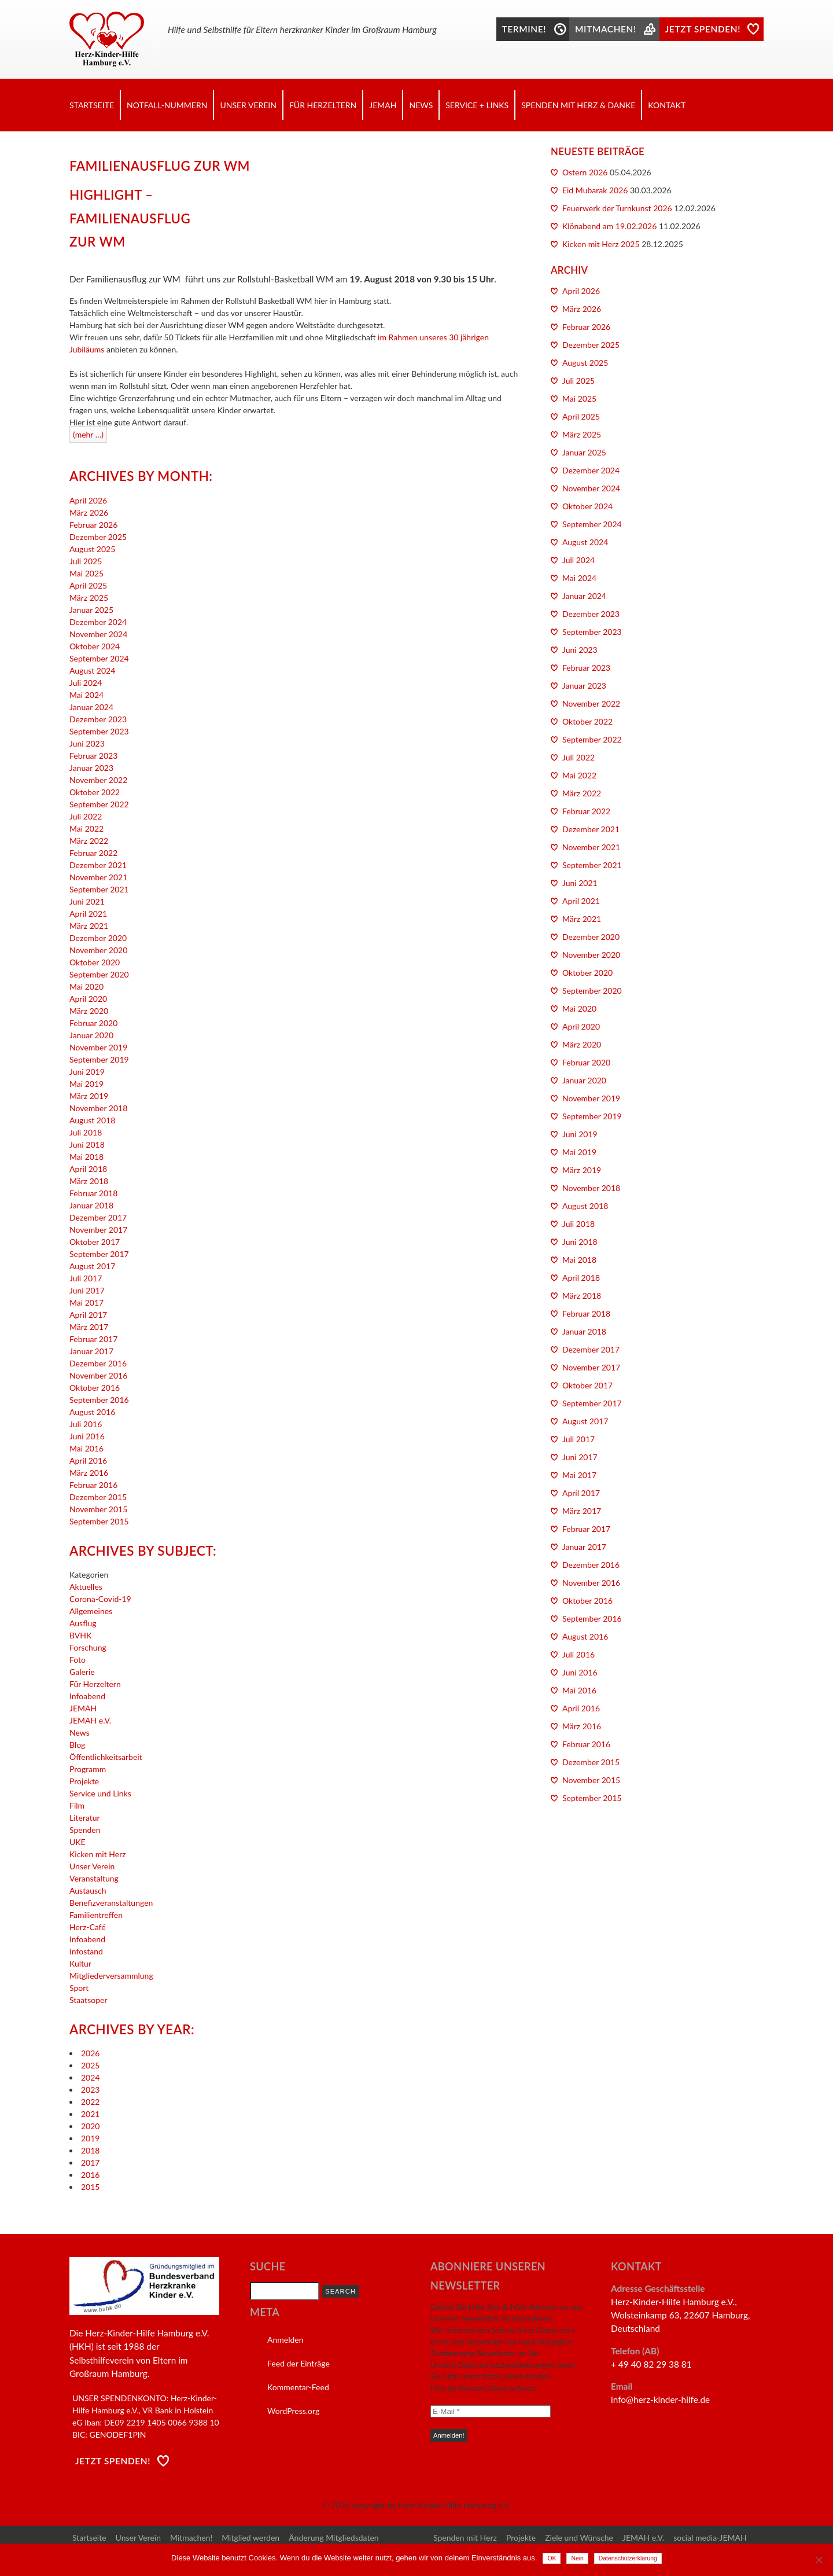  I want to click on Für Herzeltern, so click(322, 105).